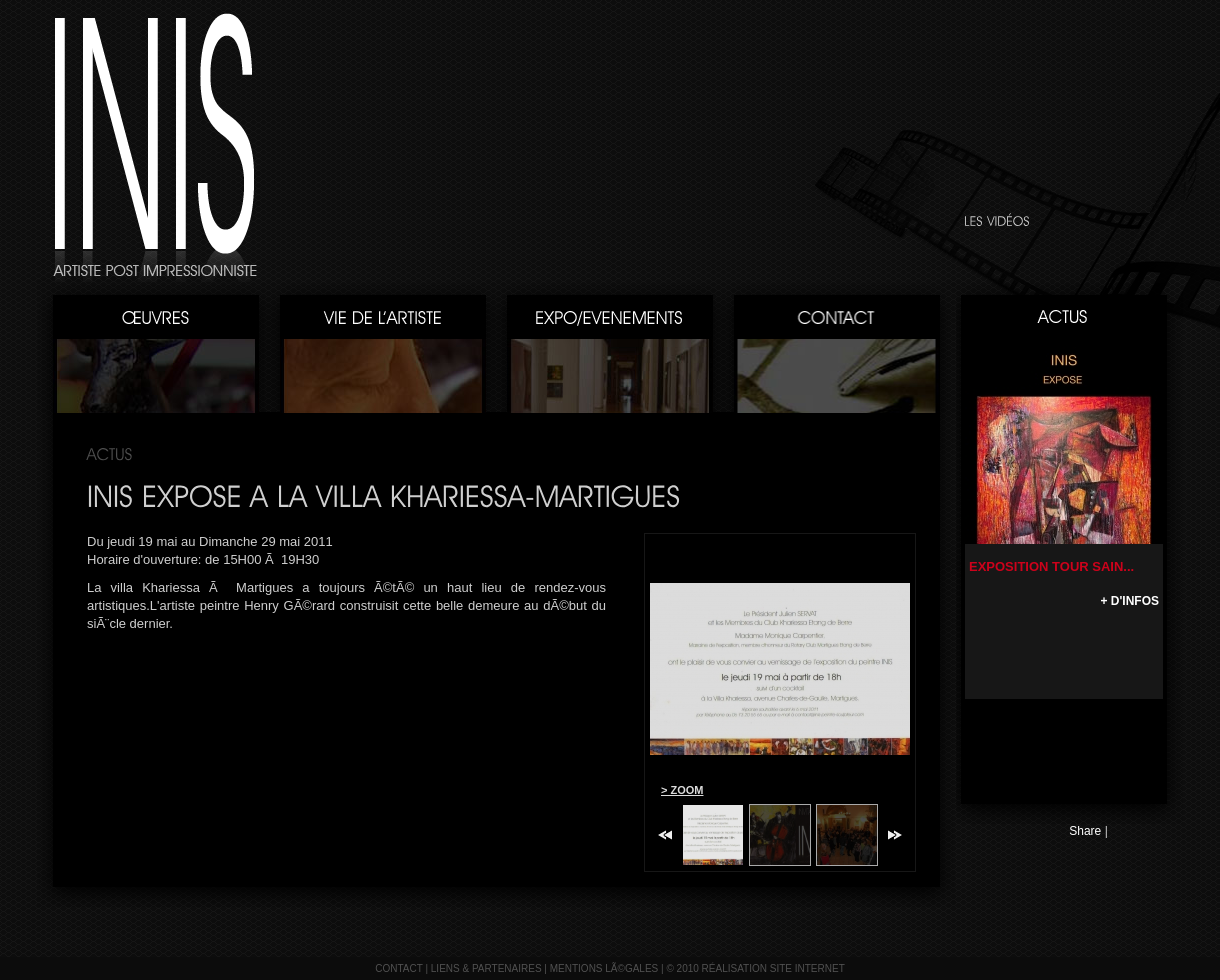 This screenshot has height=980, width=1220. I want to click on liens & partenaires, so click(486, 968).